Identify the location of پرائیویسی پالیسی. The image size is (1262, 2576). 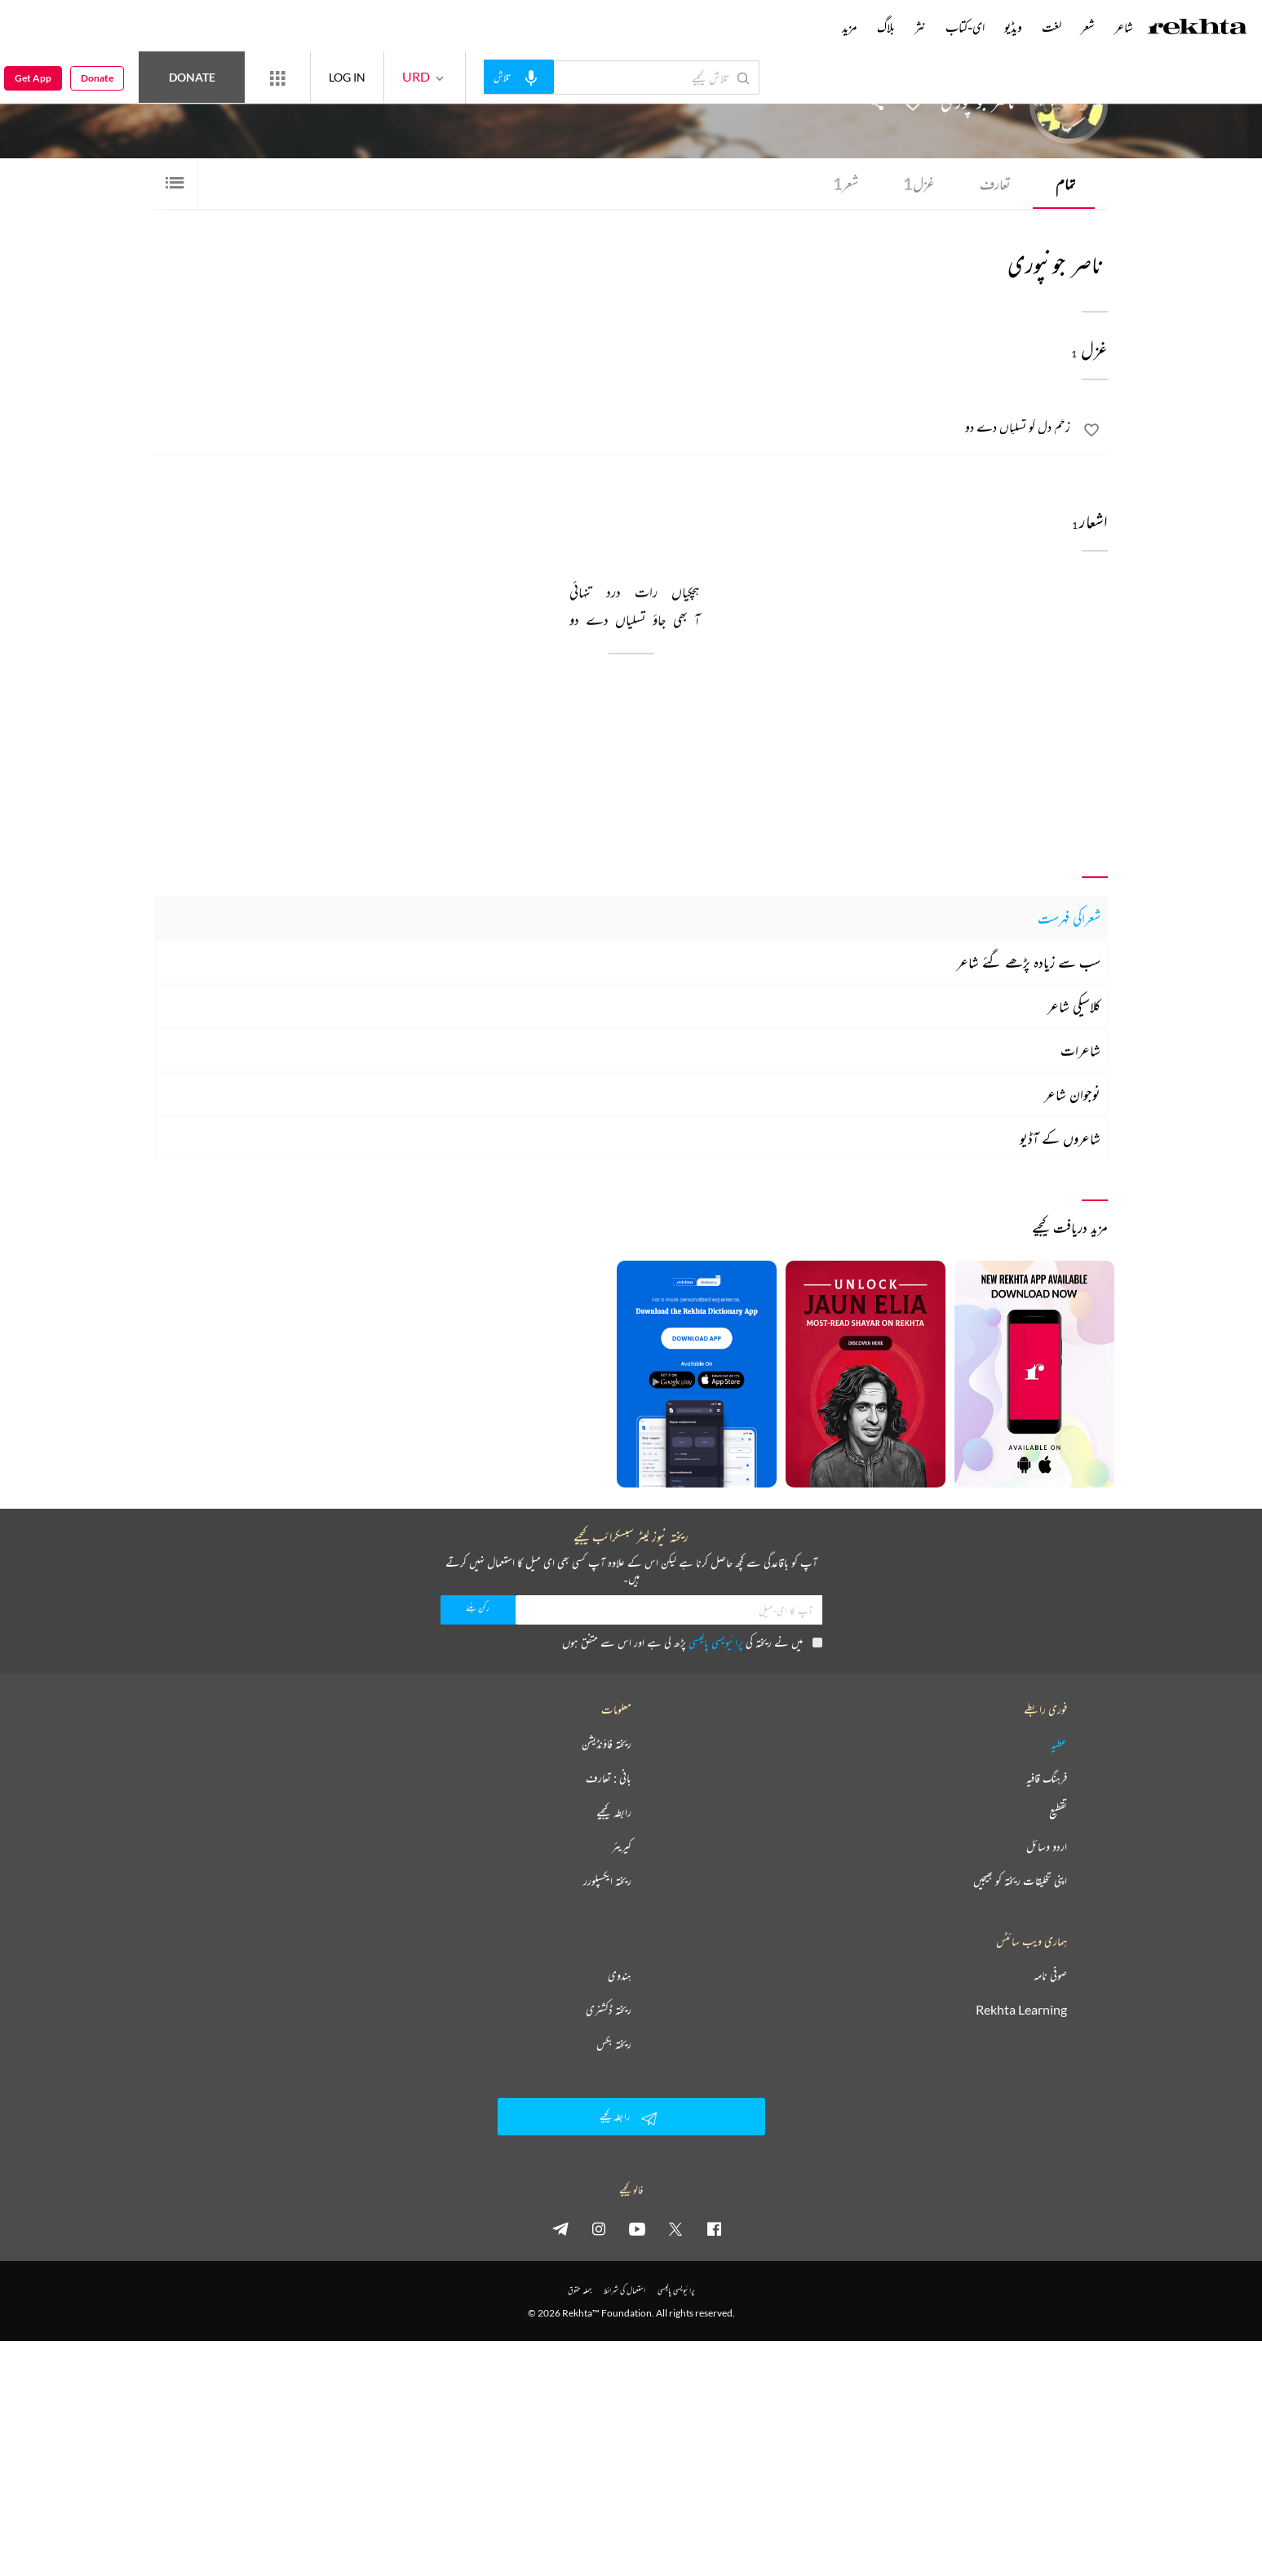
(716, 1642).